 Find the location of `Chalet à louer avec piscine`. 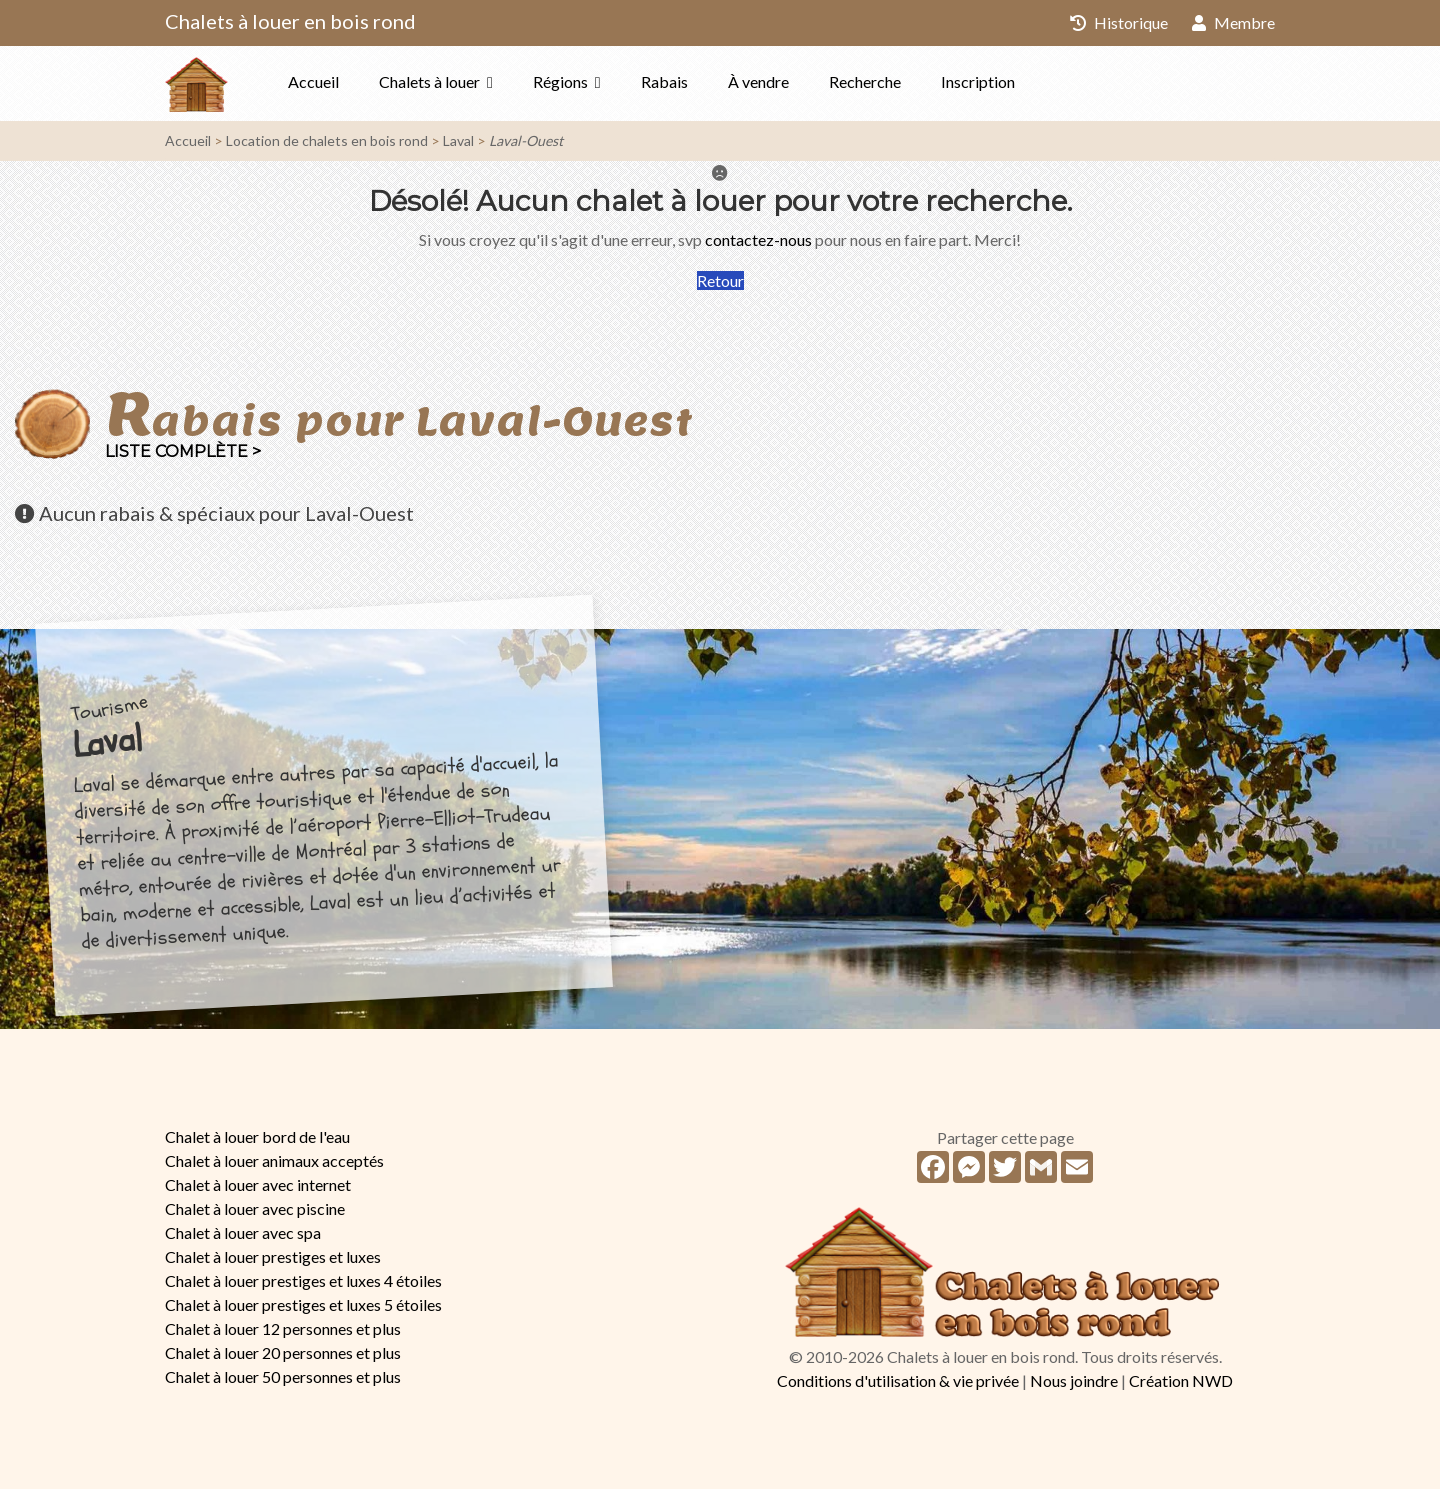

Chalet à louer avec piscine is located at coordinates (255, 1208).